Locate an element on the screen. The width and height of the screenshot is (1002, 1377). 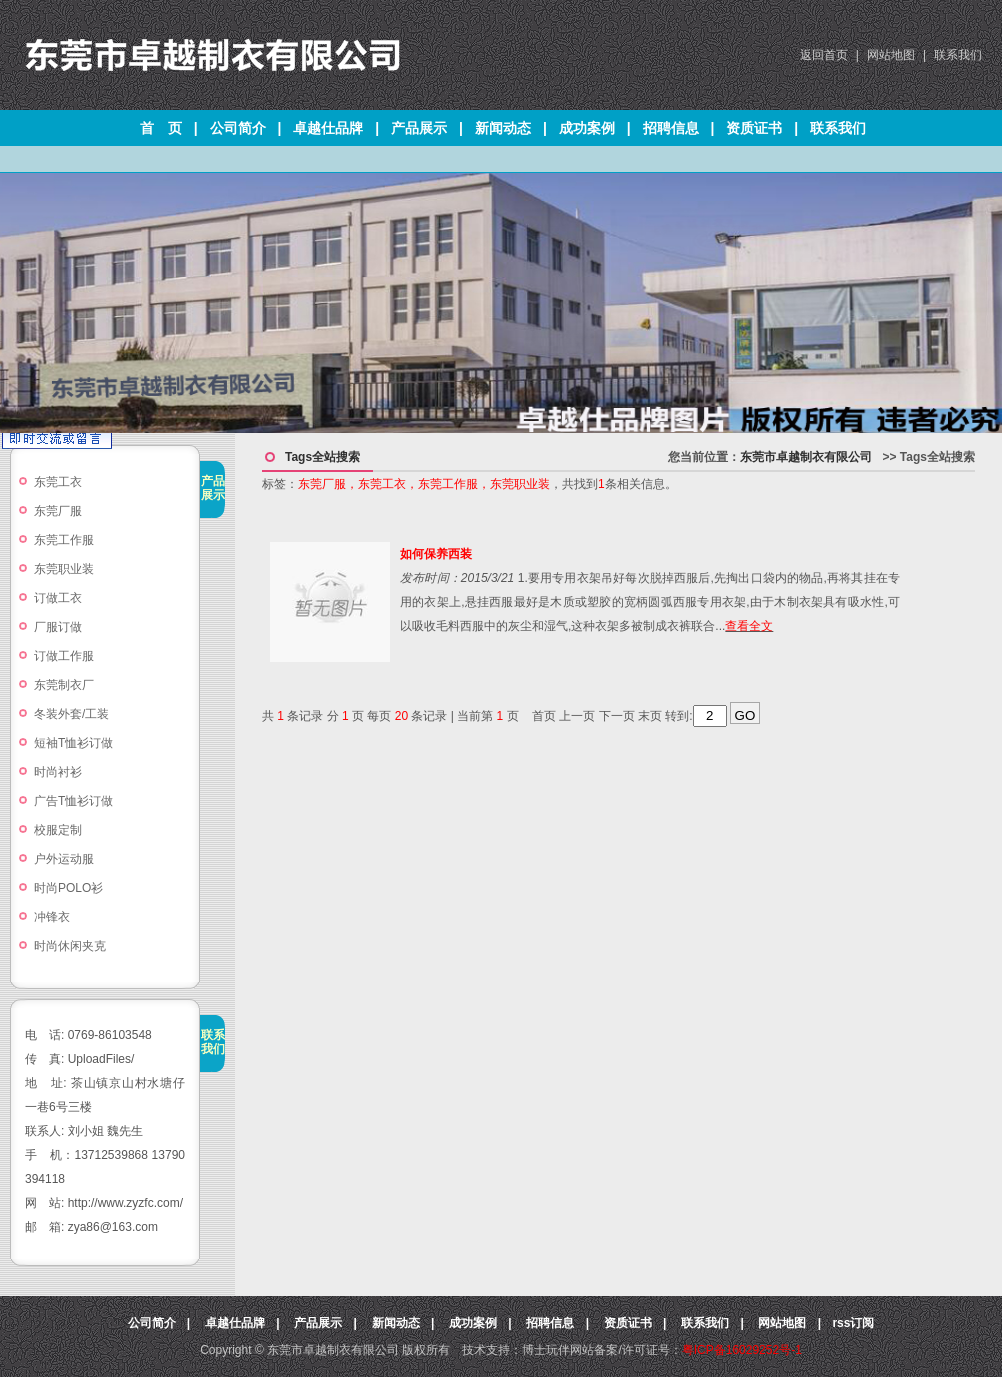
联系我们 is located at coordinates (958, 55).